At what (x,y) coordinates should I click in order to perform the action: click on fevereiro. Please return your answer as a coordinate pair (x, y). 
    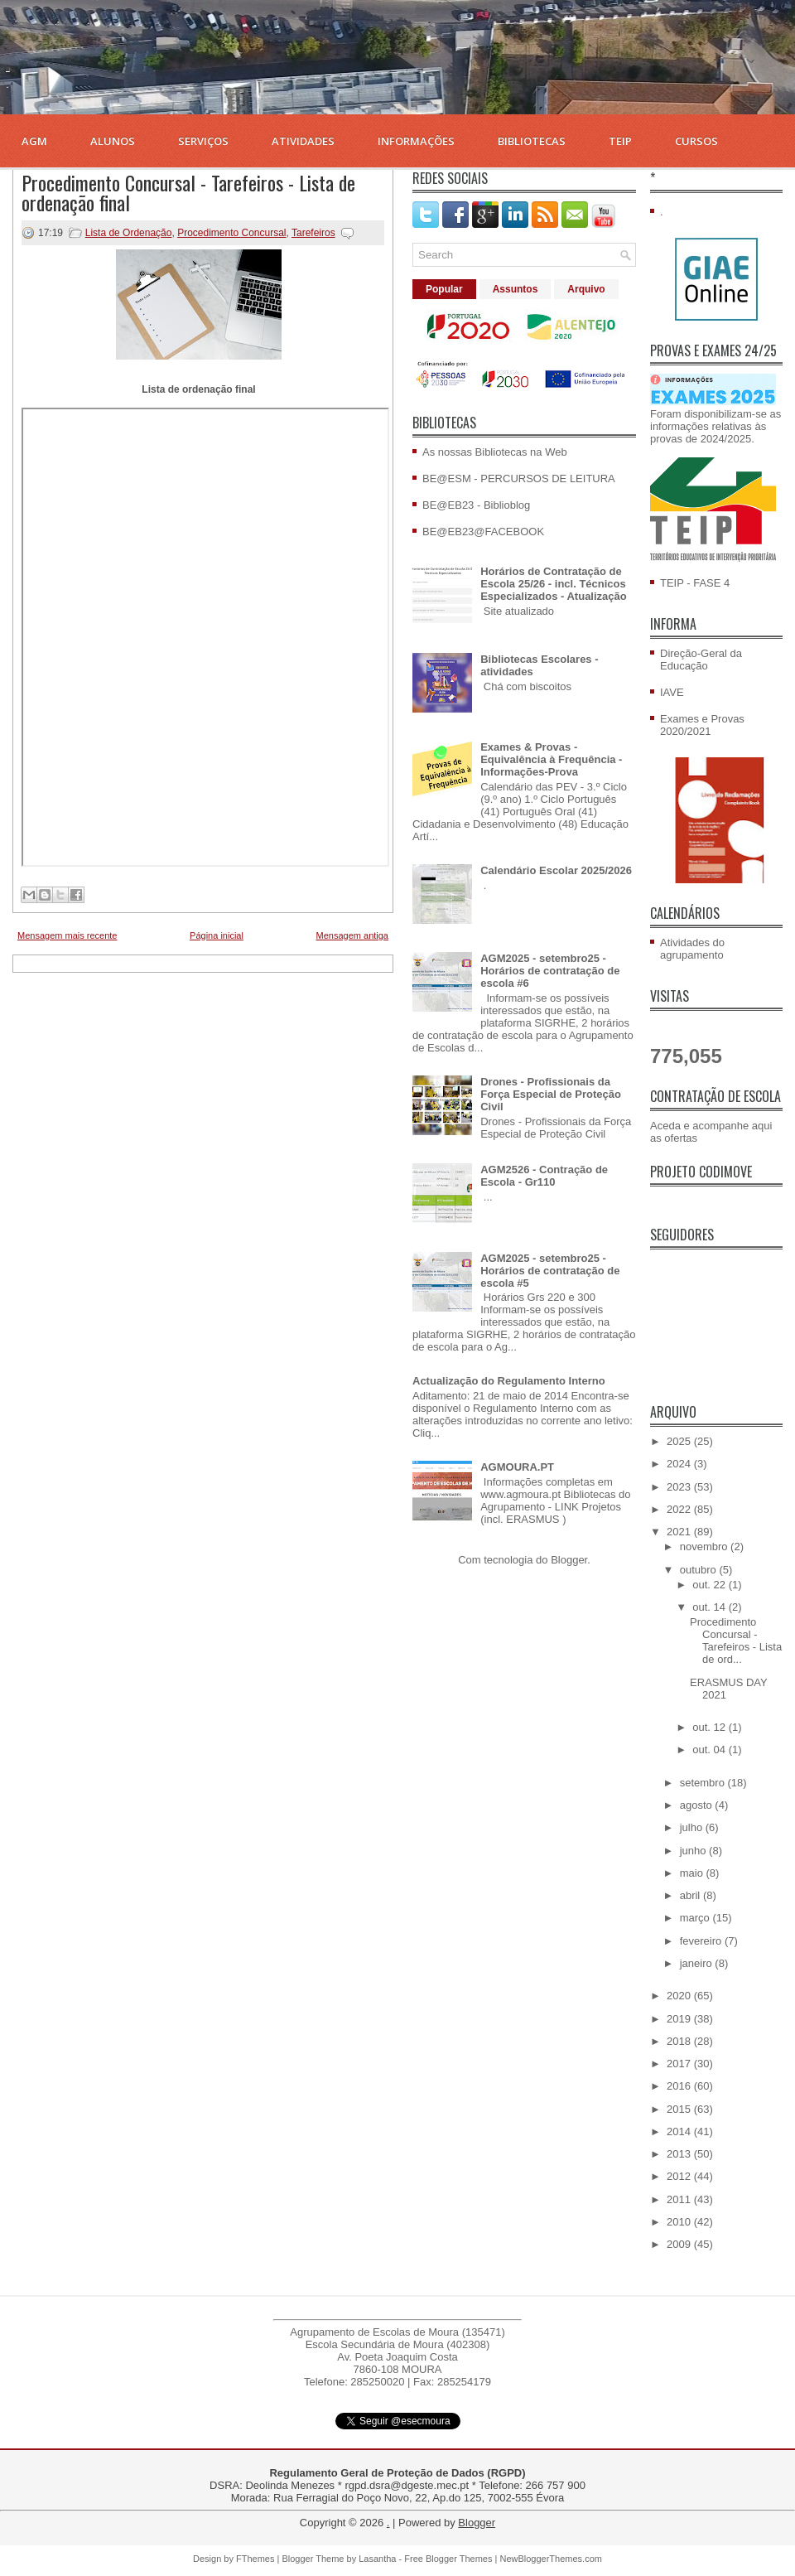
    Looking at the image, I should click on (702, 1941).